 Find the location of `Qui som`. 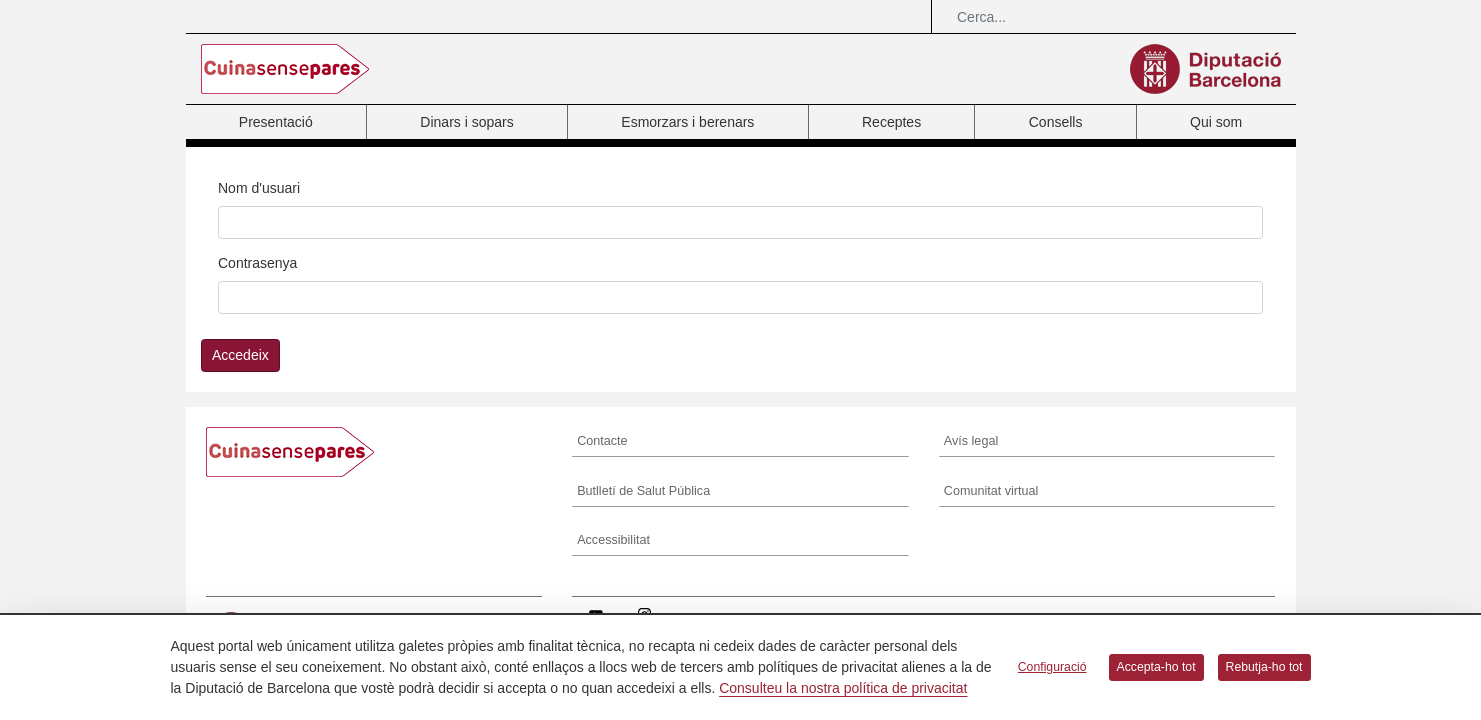

Qui som is located at coordinates (1216, 122).